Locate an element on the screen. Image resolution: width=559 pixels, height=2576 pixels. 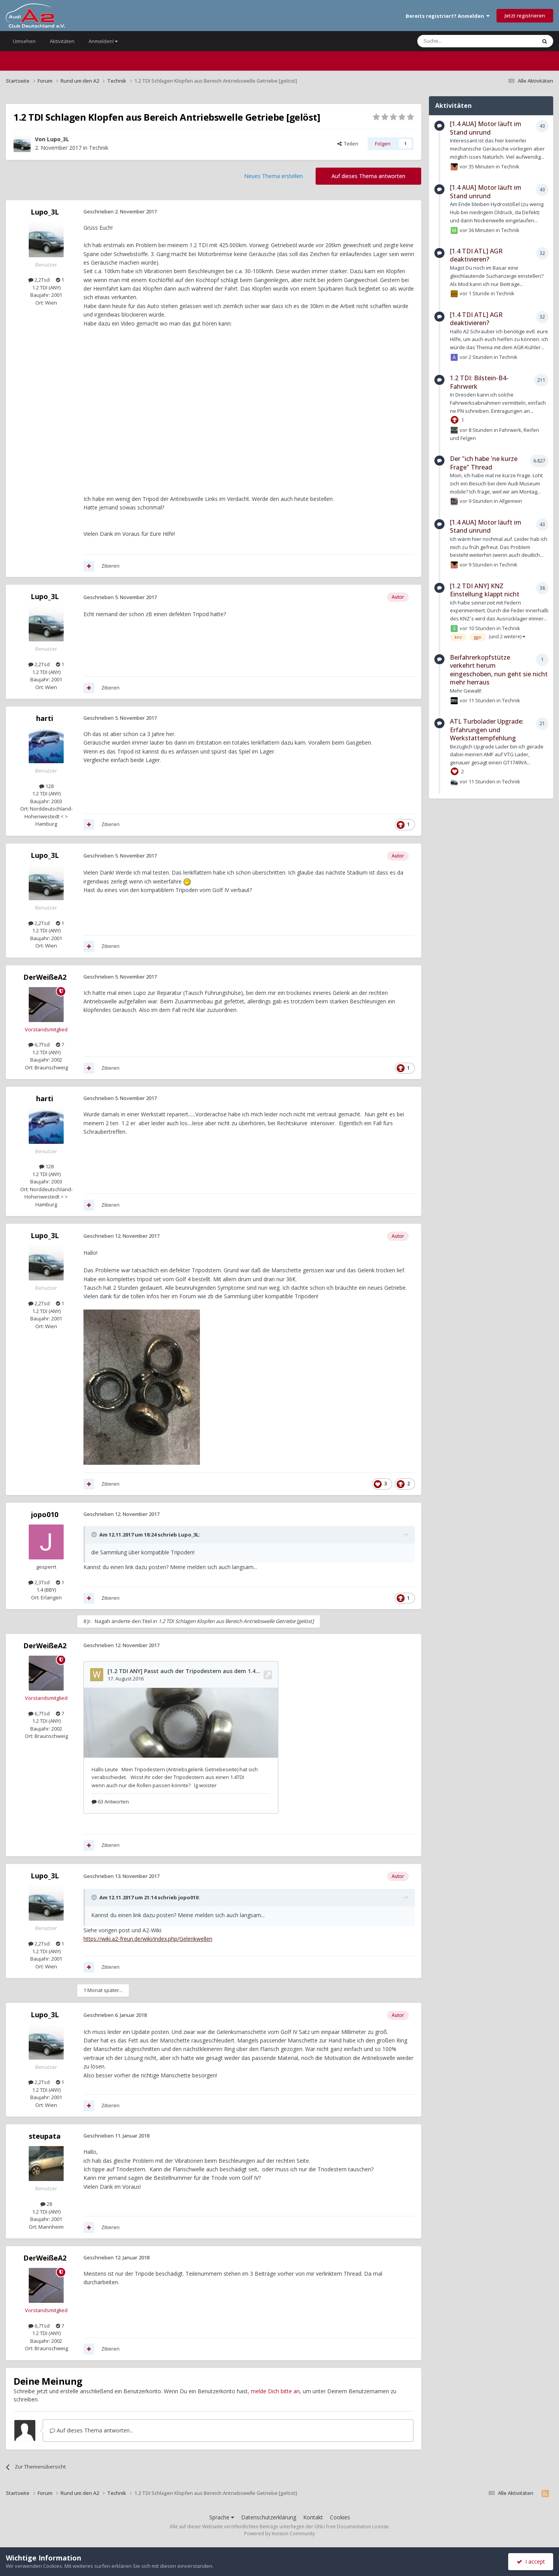
Nagah is located at coordinates (102, 1621).